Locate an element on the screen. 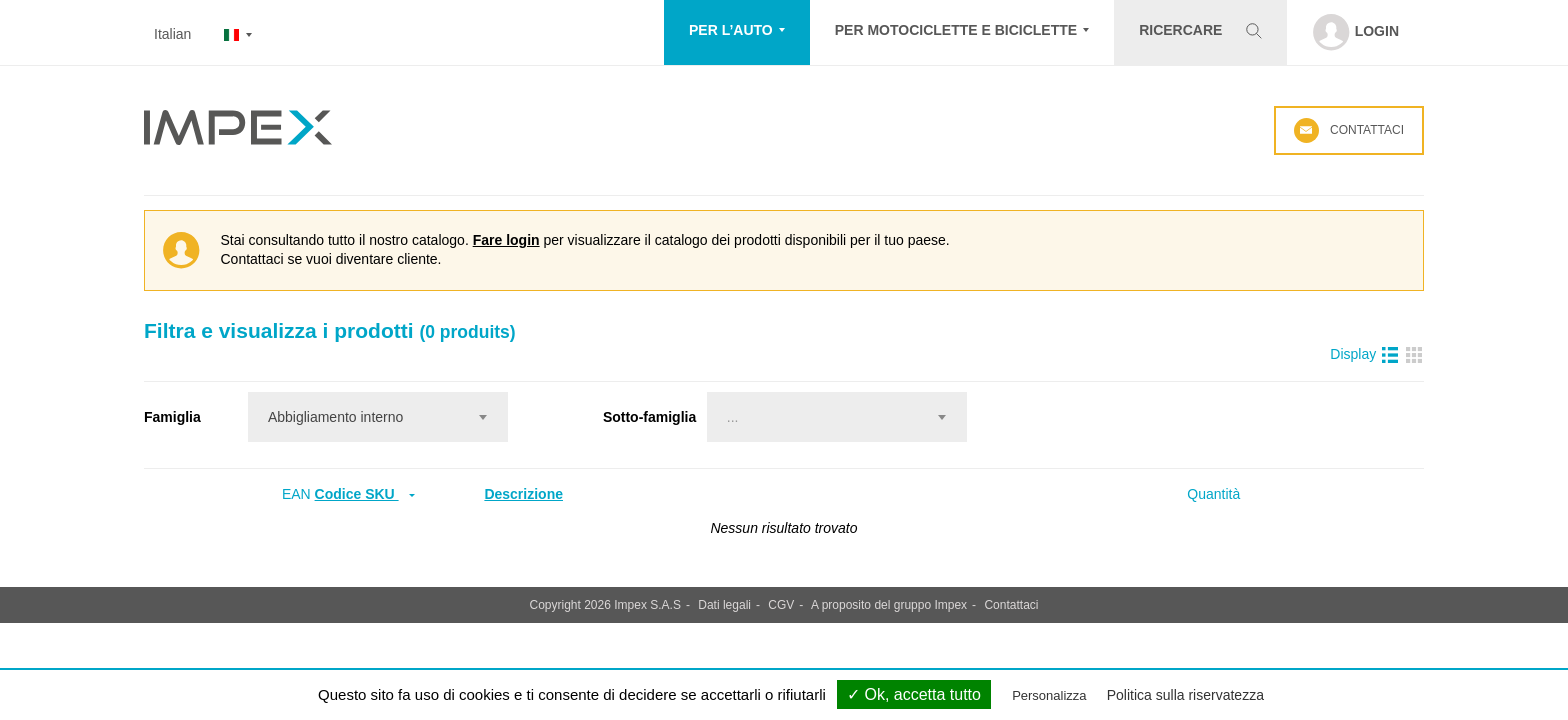  Personalizza is located at coordinates (1049, 695).